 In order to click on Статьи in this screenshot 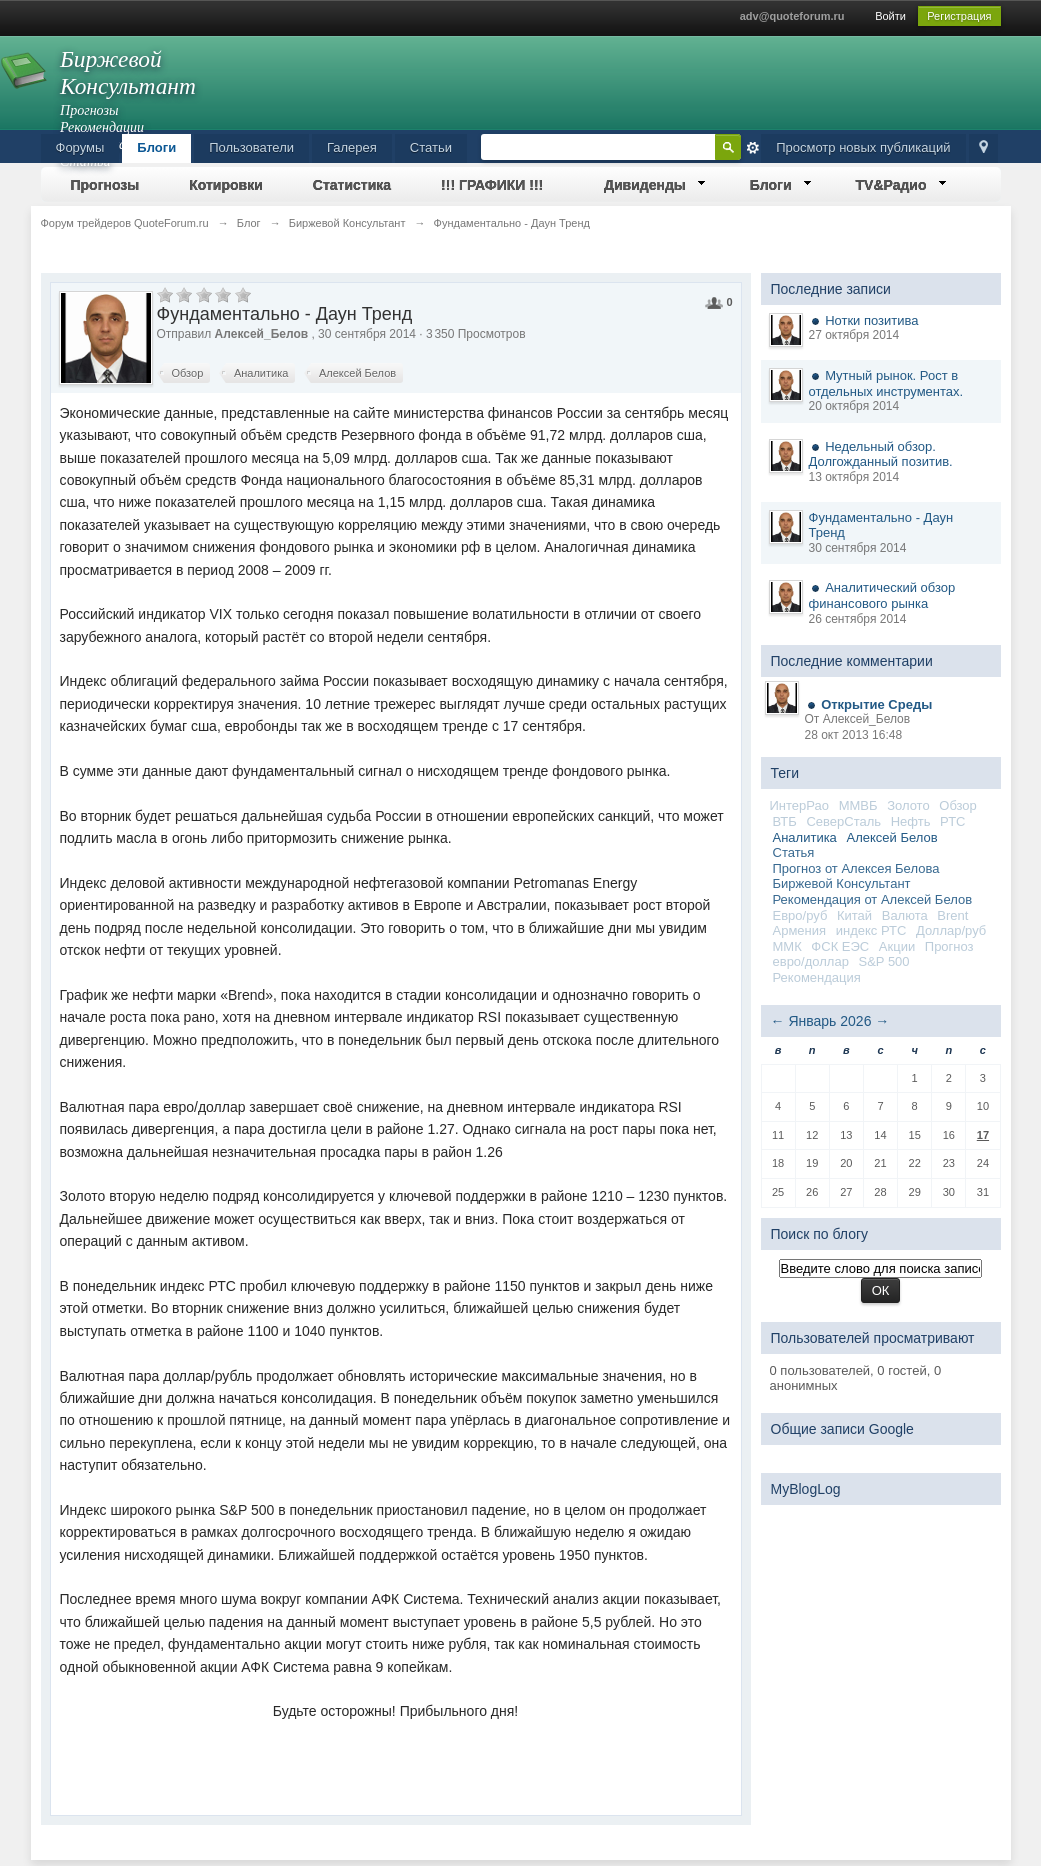, I will do `click(431, 147)`.